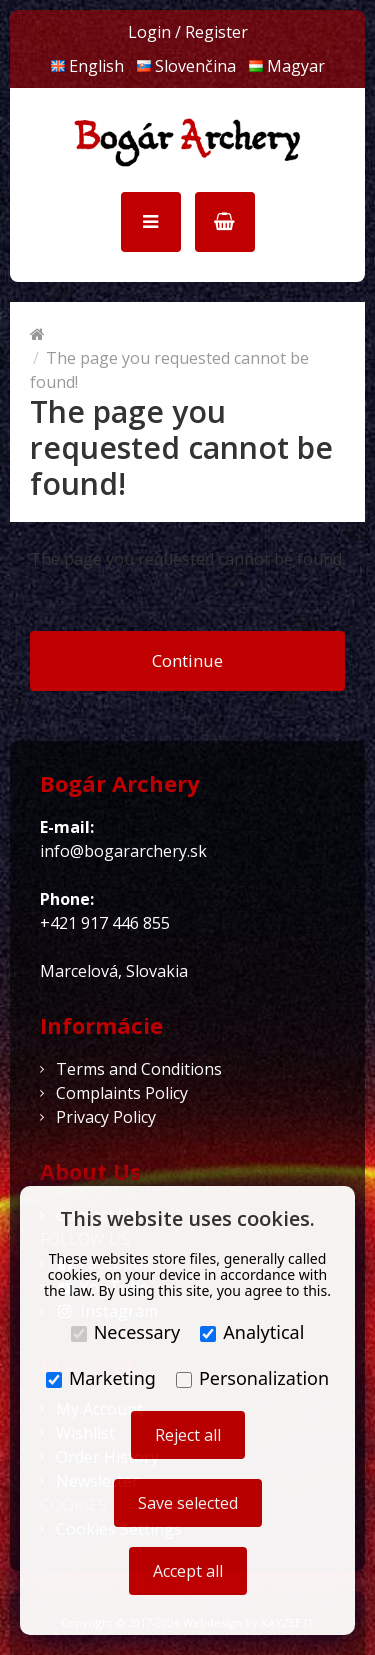  What do you see at coordinates (87, 66) in the screenshot?
I see `English` at bounding box center [87, 66].